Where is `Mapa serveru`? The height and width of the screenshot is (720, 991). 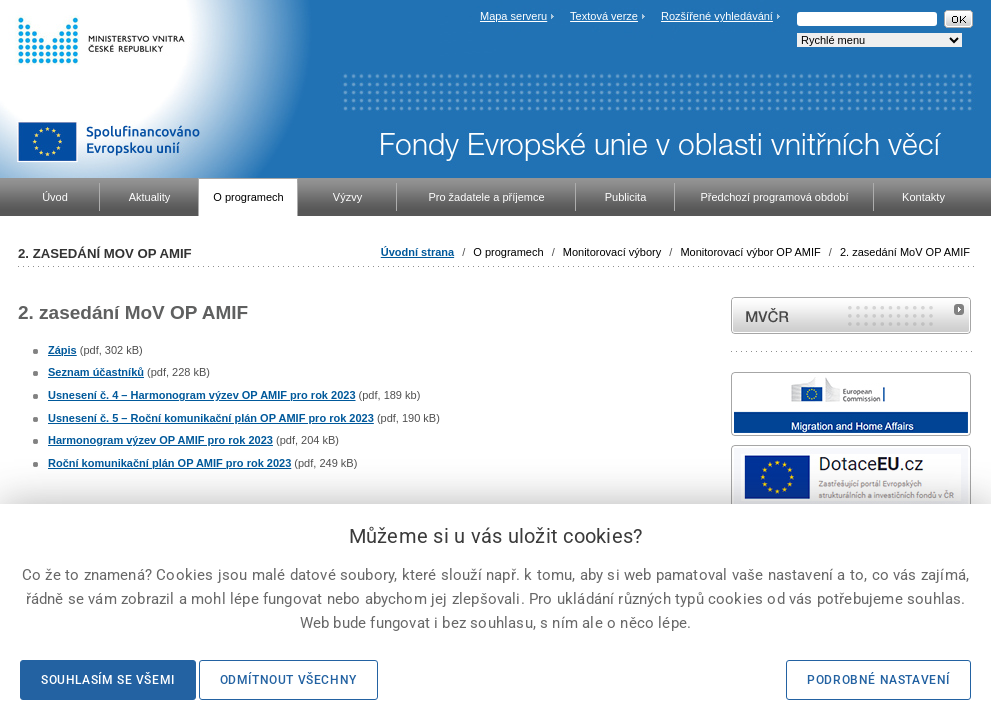
Mapa serveru is located at coordinates (513, 16).